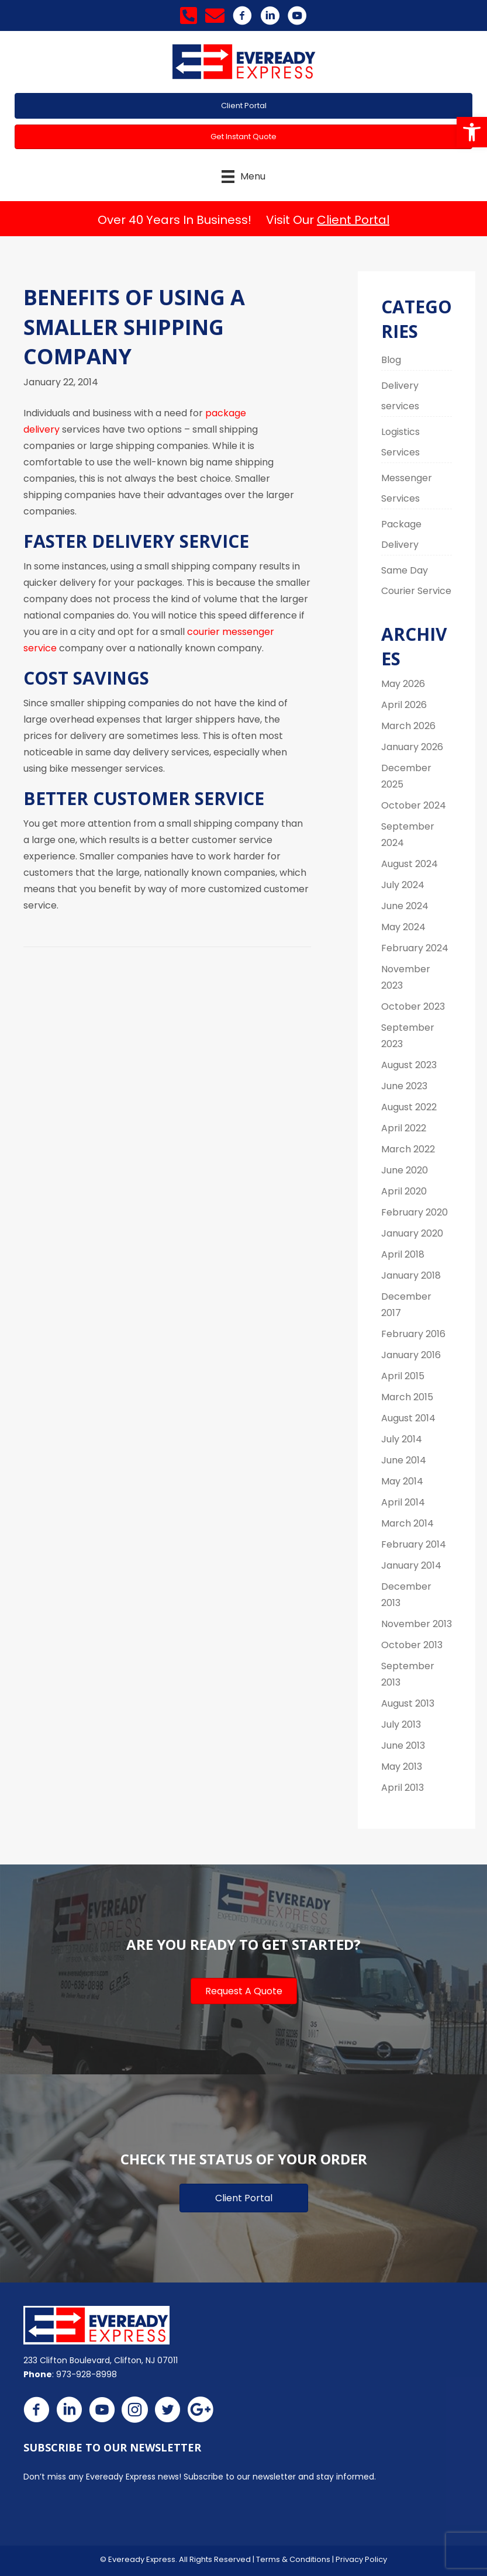 The height and width of the screenshot is (2576, 487). What do you see at coordinates (408, 1149) in the screenshot?
I see `March 2022` at bounding box center [408, 1149].